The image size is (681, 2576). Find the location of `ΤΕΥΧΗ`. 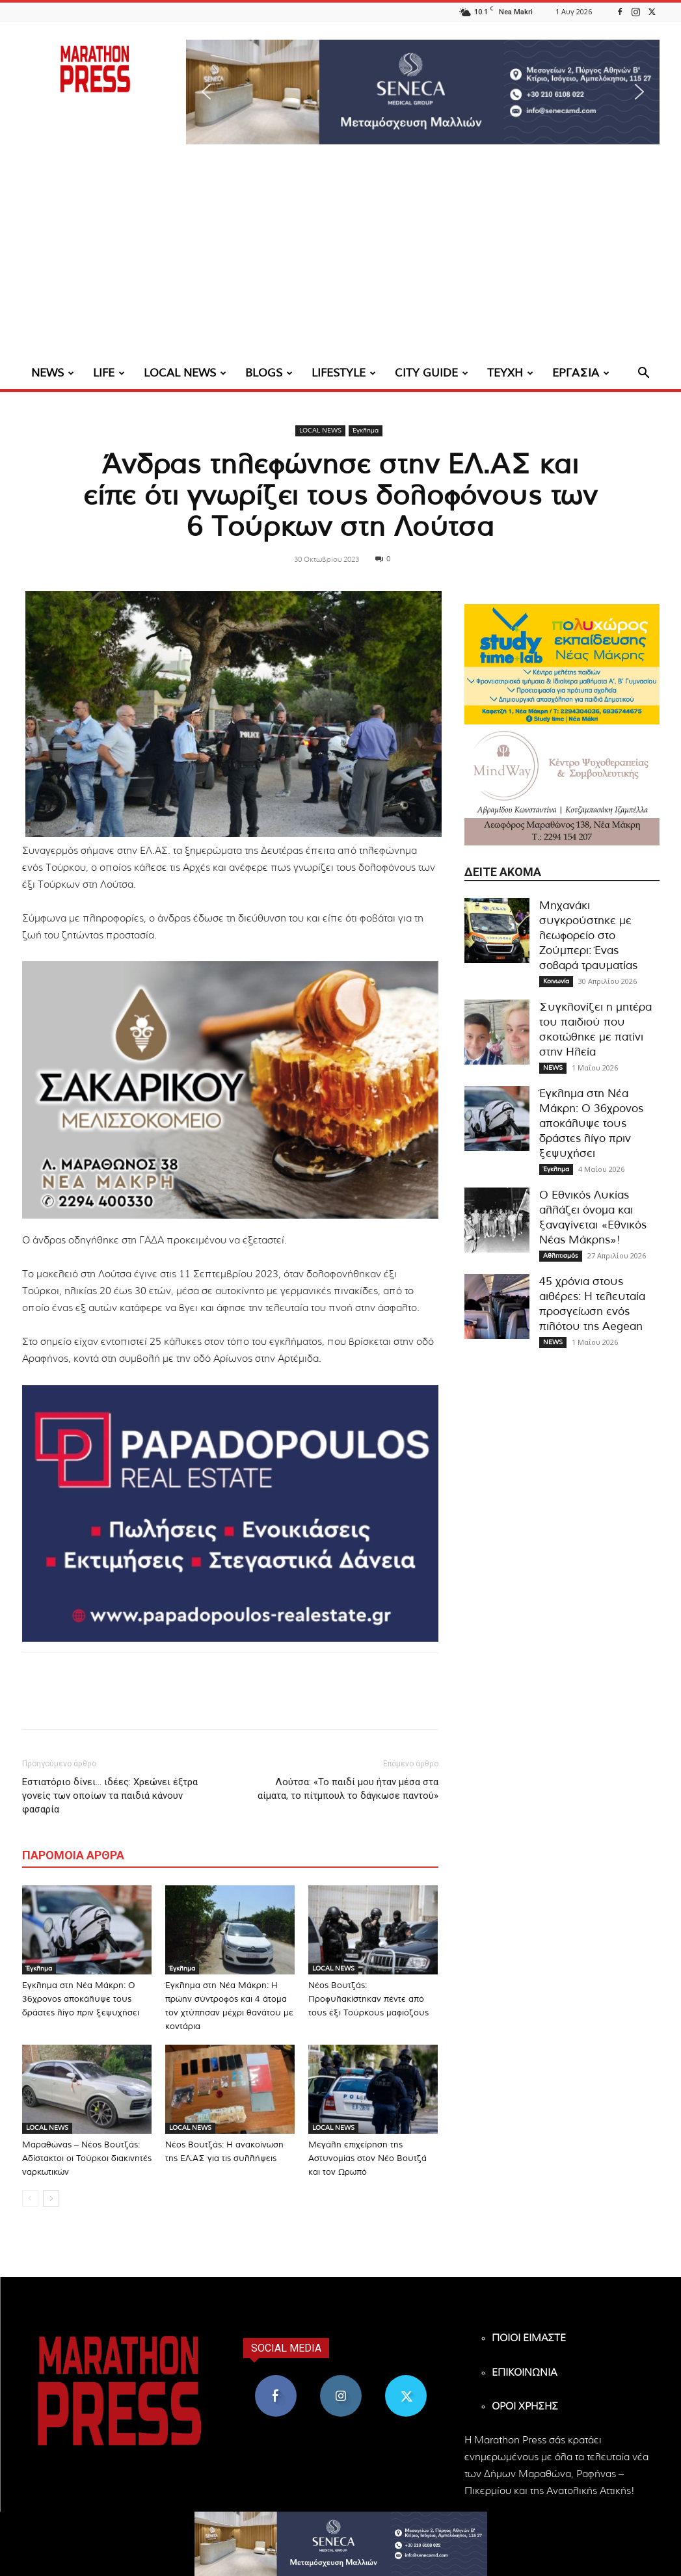

ΤΕΥΧΗ is located at coordinates (510, 372).